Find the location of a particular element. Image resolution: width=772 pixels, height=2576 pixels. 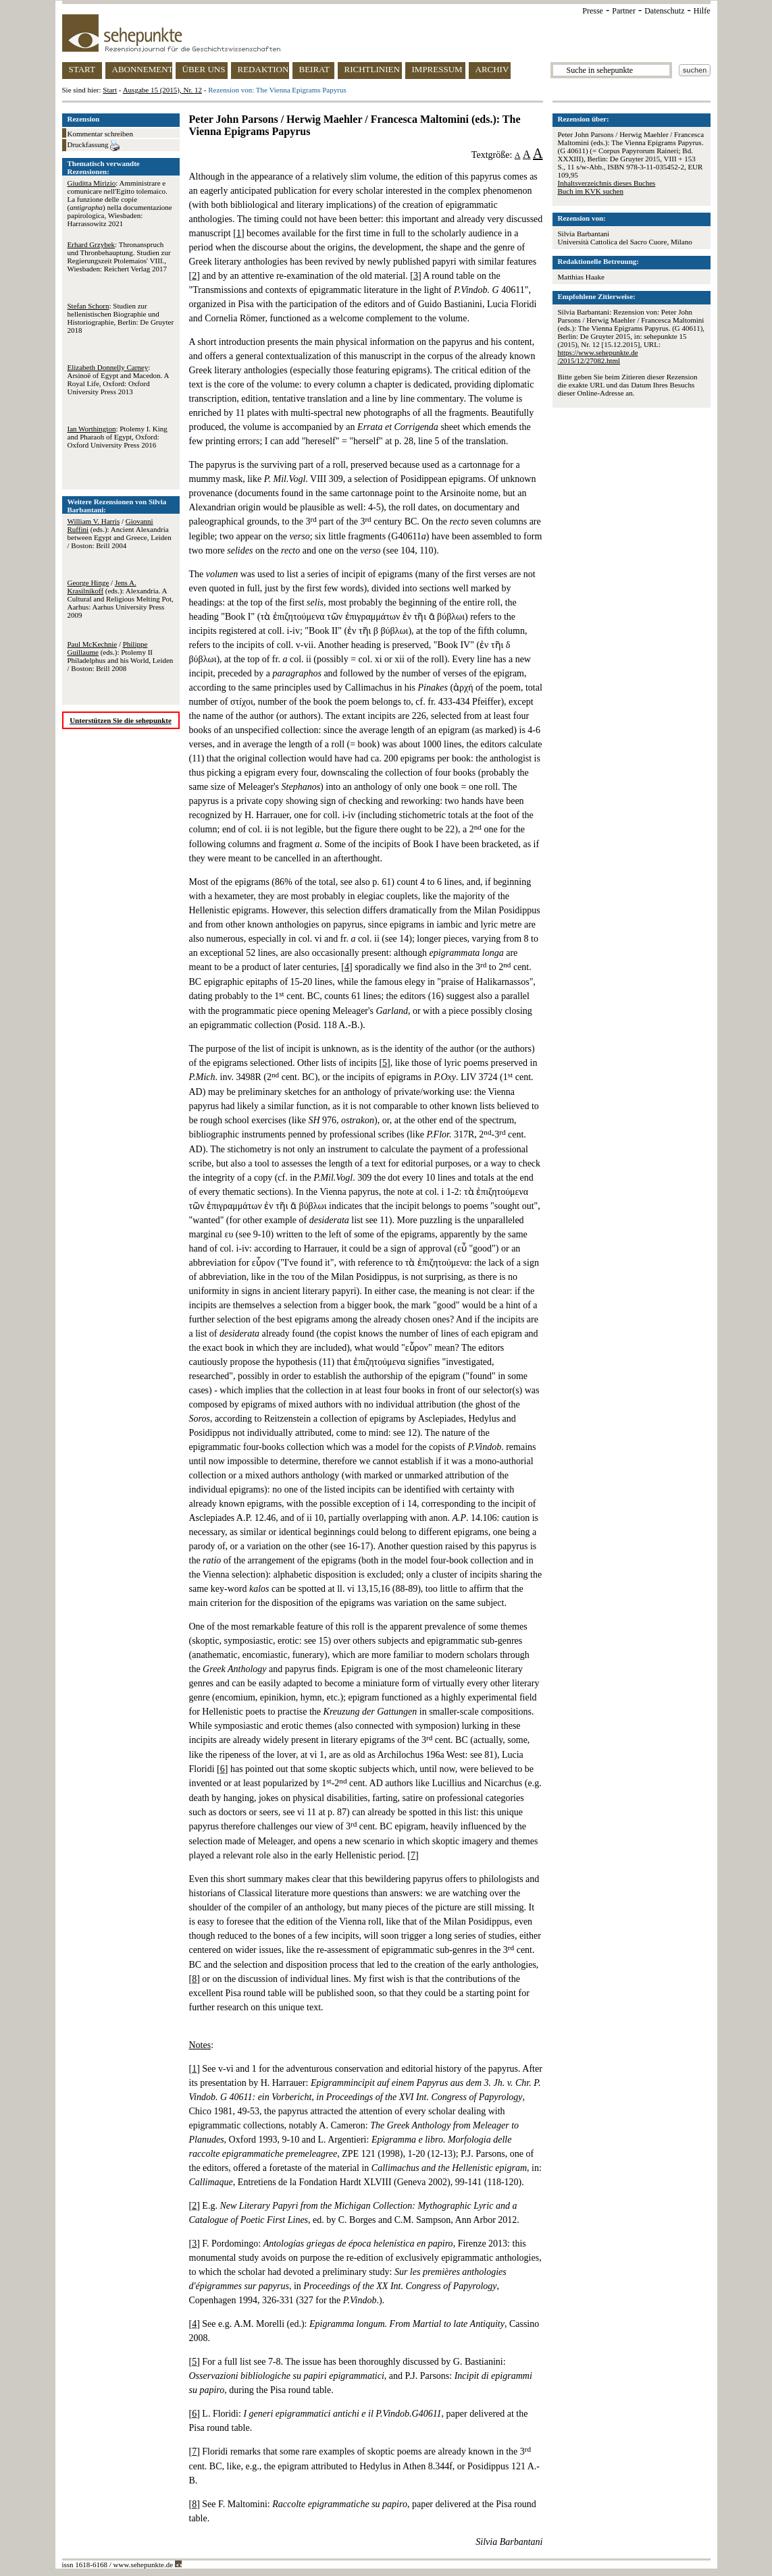

ABONNEMENT is located at coordinates (142, 69).